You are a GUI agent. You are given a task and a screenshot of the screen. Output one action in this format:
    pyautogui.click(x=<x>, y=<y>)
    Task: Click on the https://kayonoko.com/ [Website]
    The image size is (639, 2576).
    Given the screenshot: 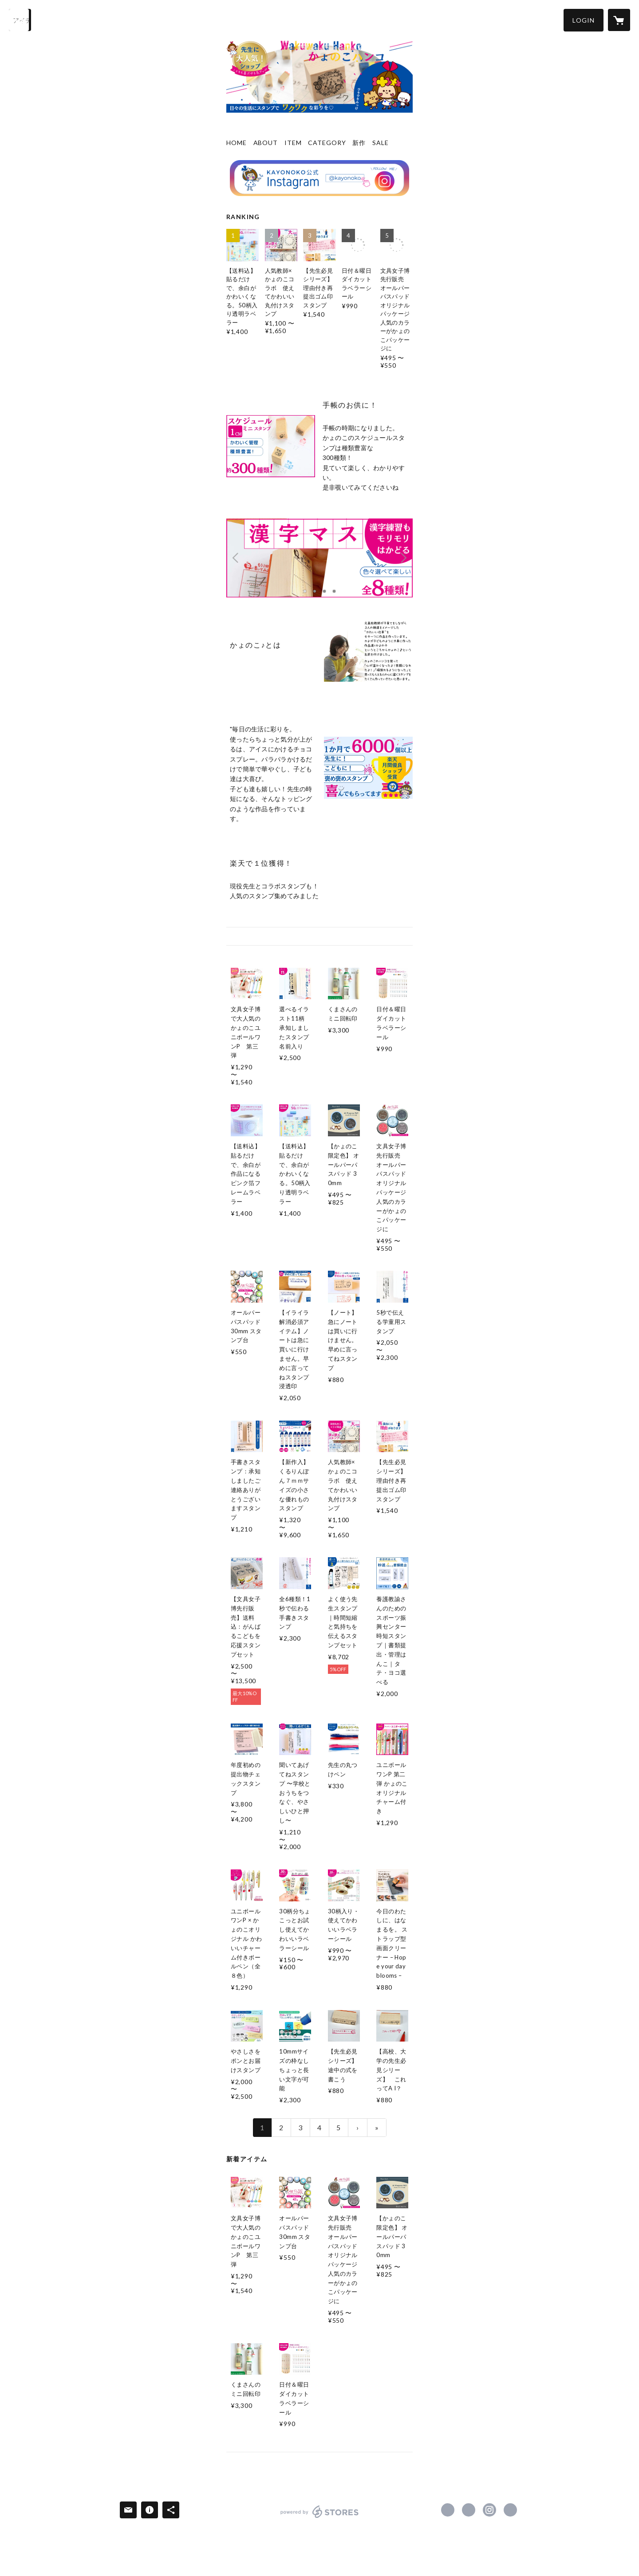 What is the action you would take?
    pyautogui.click(x=510, y=2510)
    